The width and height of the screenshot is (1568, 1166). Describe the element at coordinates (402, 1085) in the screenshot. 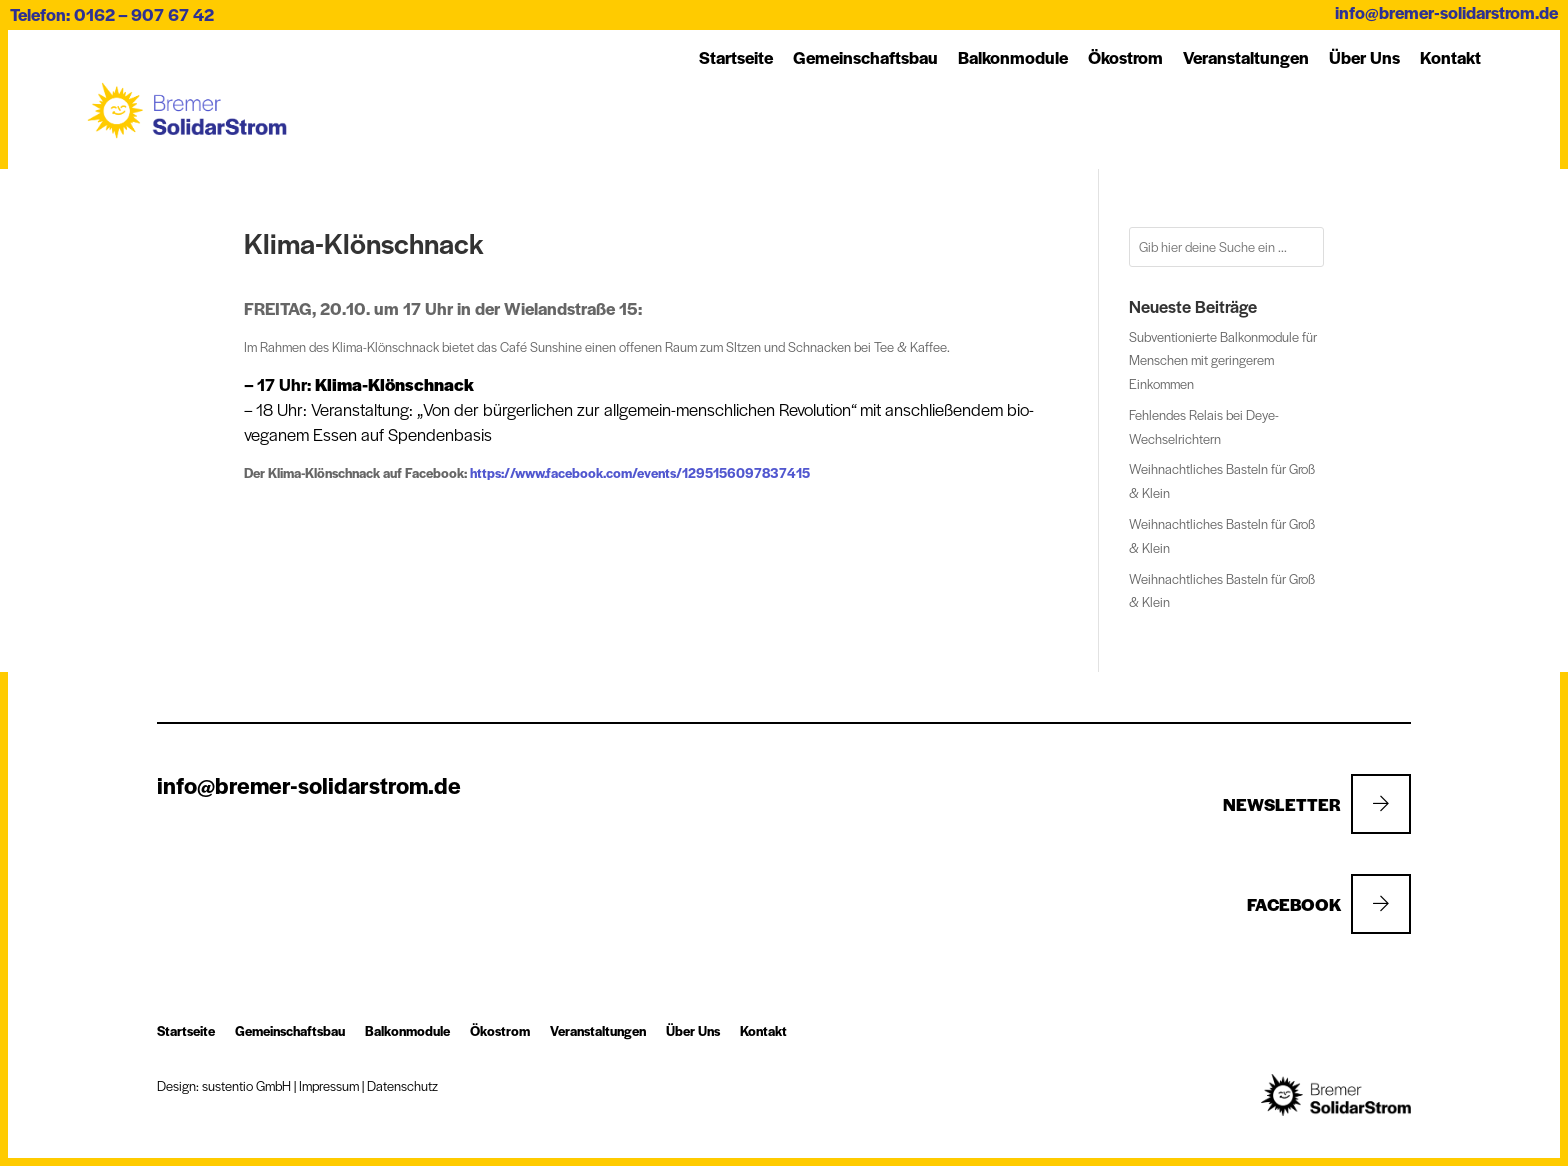

I see `Datenschutz` at that location.